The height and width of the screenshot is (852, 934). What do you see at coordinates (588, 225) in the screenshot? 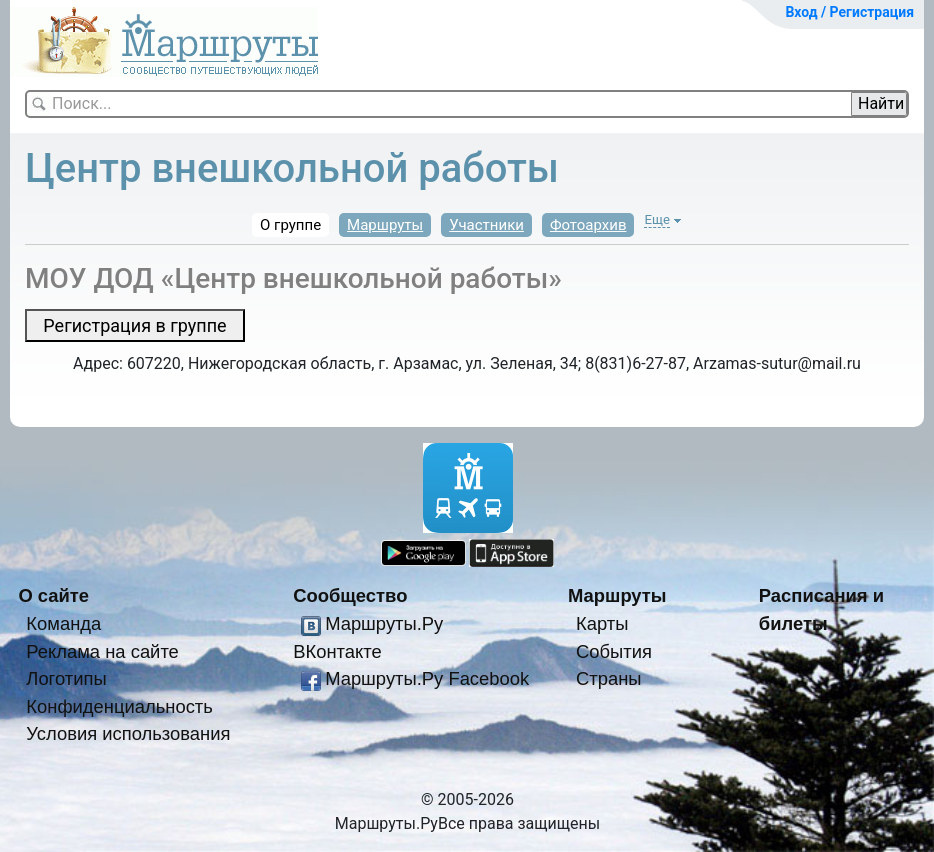
I see `Фотоархив` at bounding box center [588, 225].